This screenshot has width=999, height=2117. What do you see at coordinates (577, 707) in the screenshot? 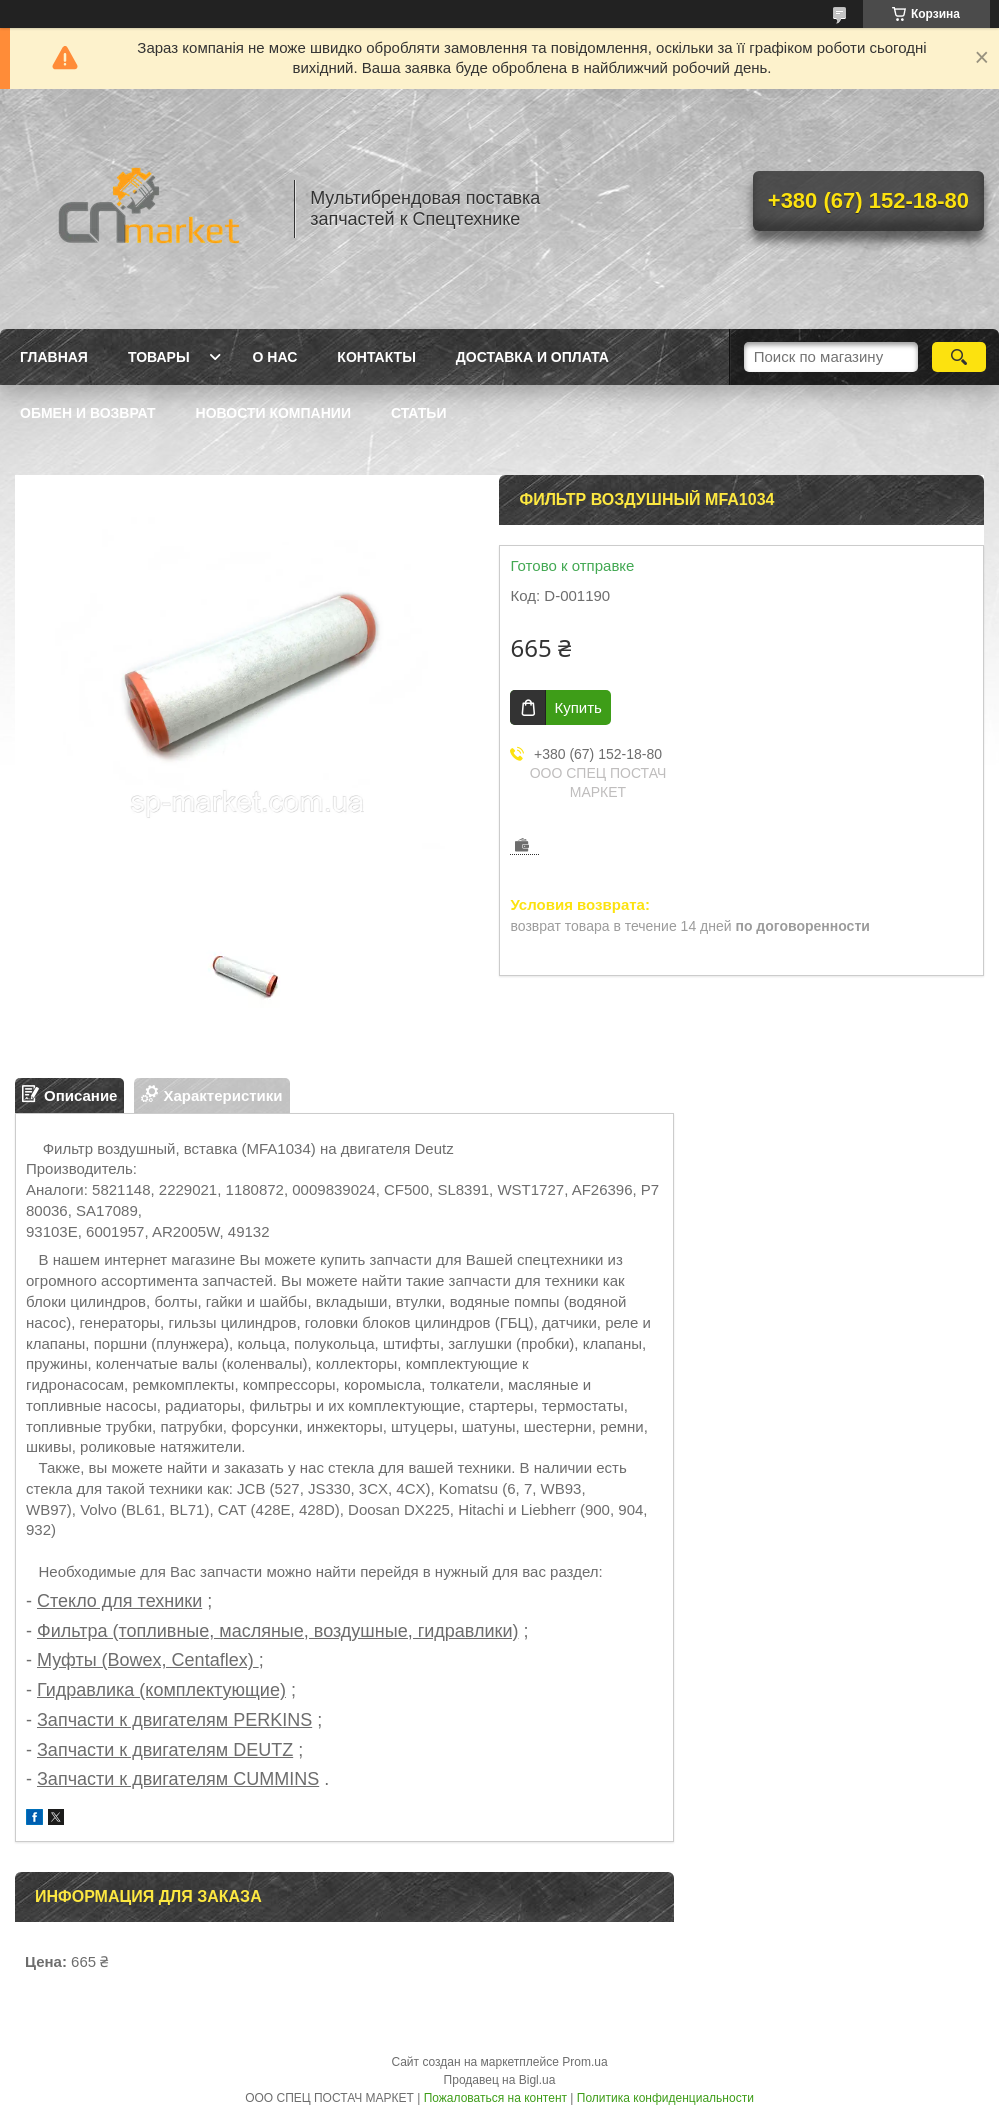
I see `Купить` at bounding box center [577, 707].